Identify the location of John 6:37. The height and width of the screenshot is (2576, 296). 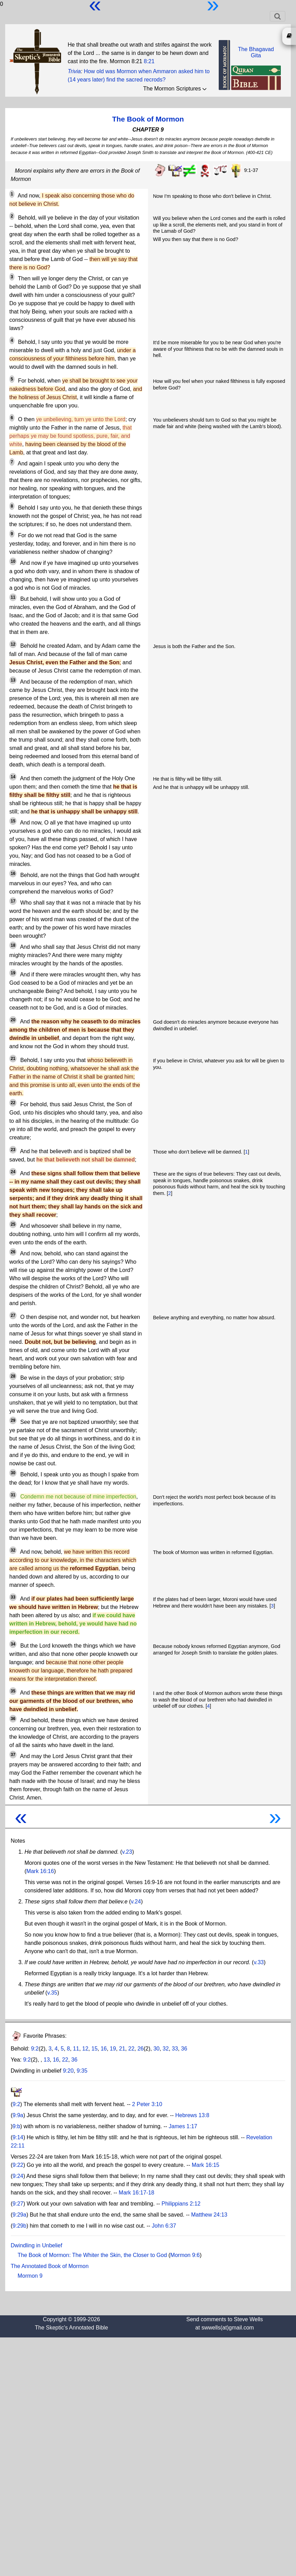
(164, 2226).